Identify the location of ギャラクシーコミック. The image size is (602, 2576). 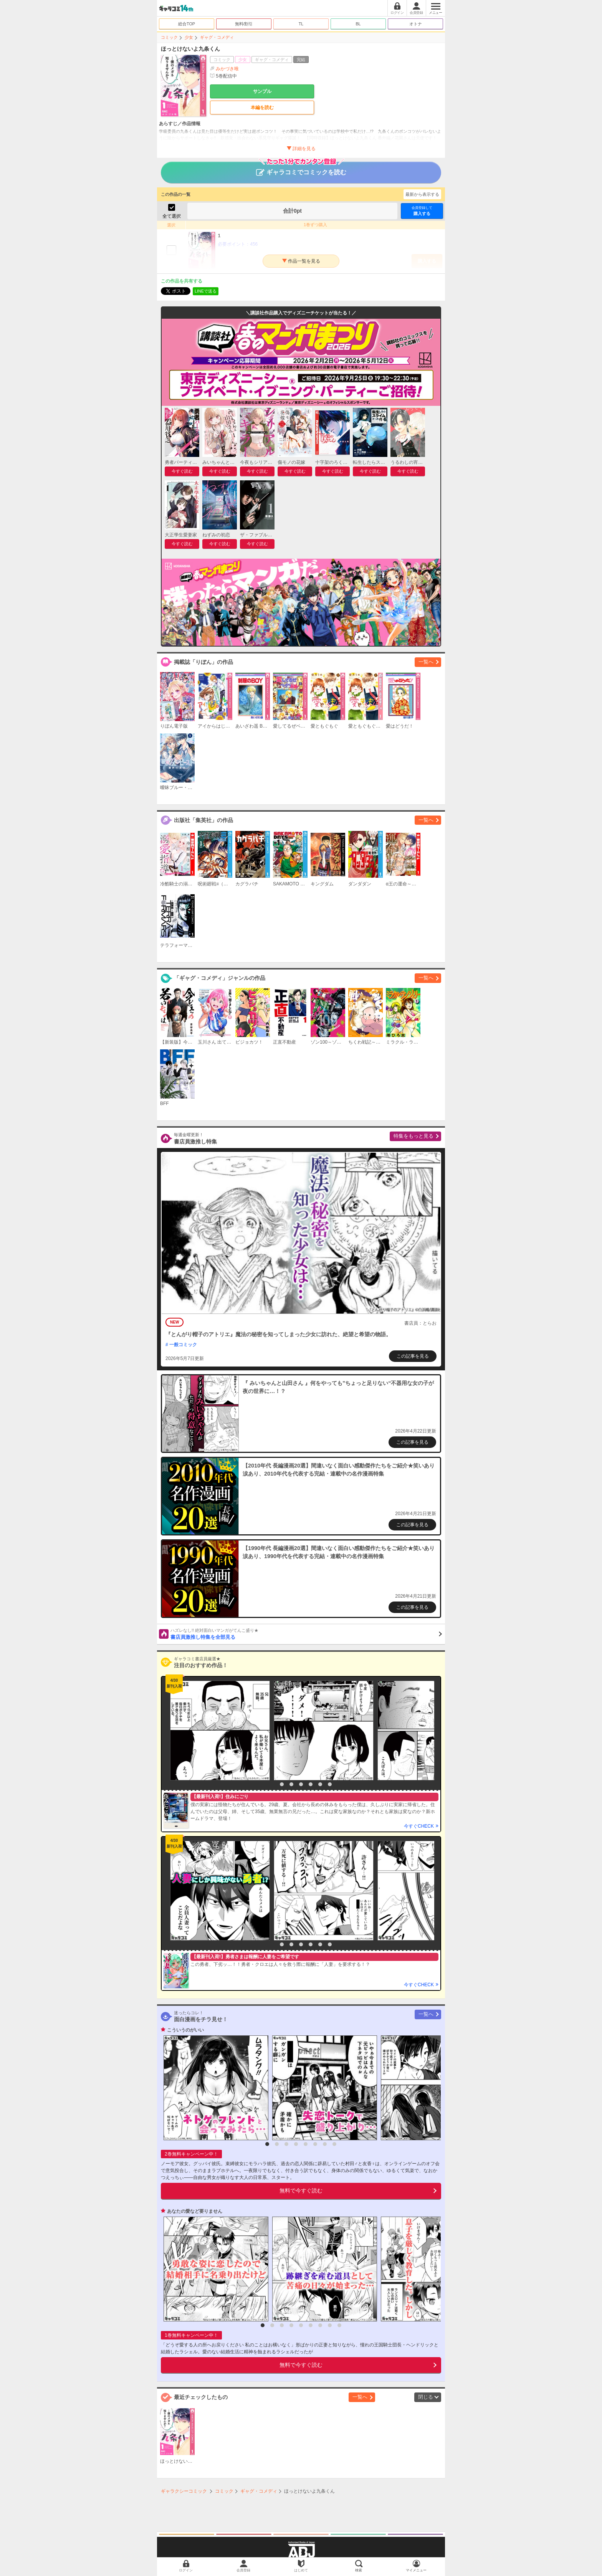
(184, 2491).